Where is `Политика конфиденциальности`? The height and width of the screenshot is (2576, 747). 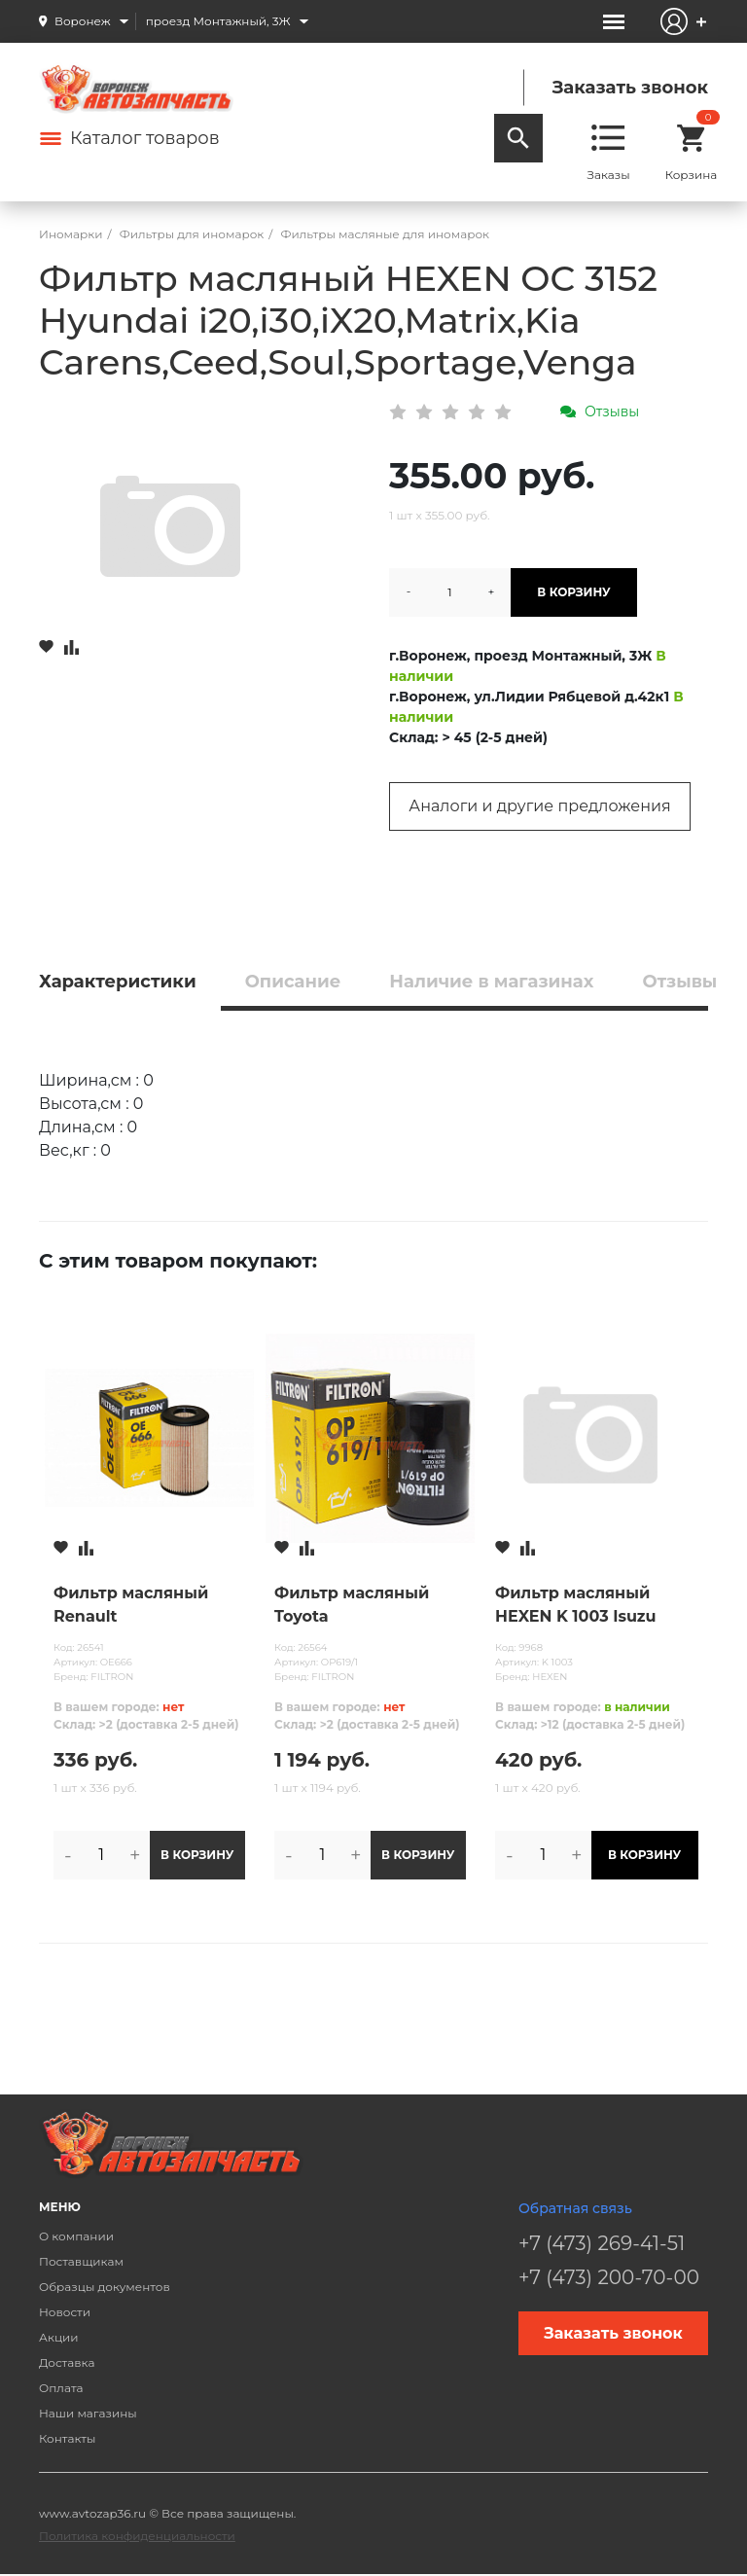
Политика конфиденциальности is located at coordinates (137, 2535).